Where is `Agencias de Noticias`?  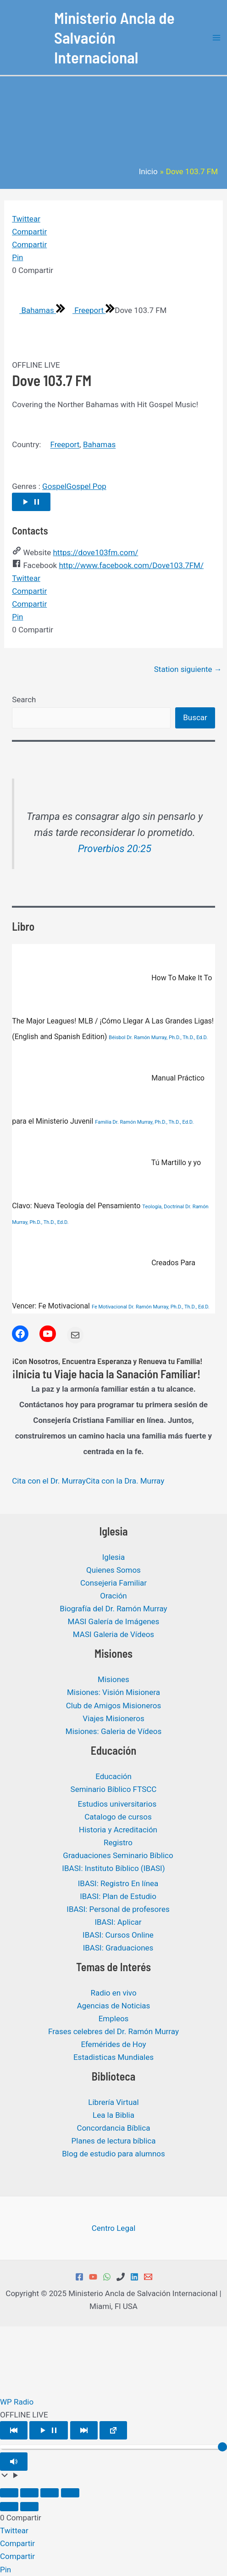
Agencias de Noticias is located at coordinates (113, 2005).